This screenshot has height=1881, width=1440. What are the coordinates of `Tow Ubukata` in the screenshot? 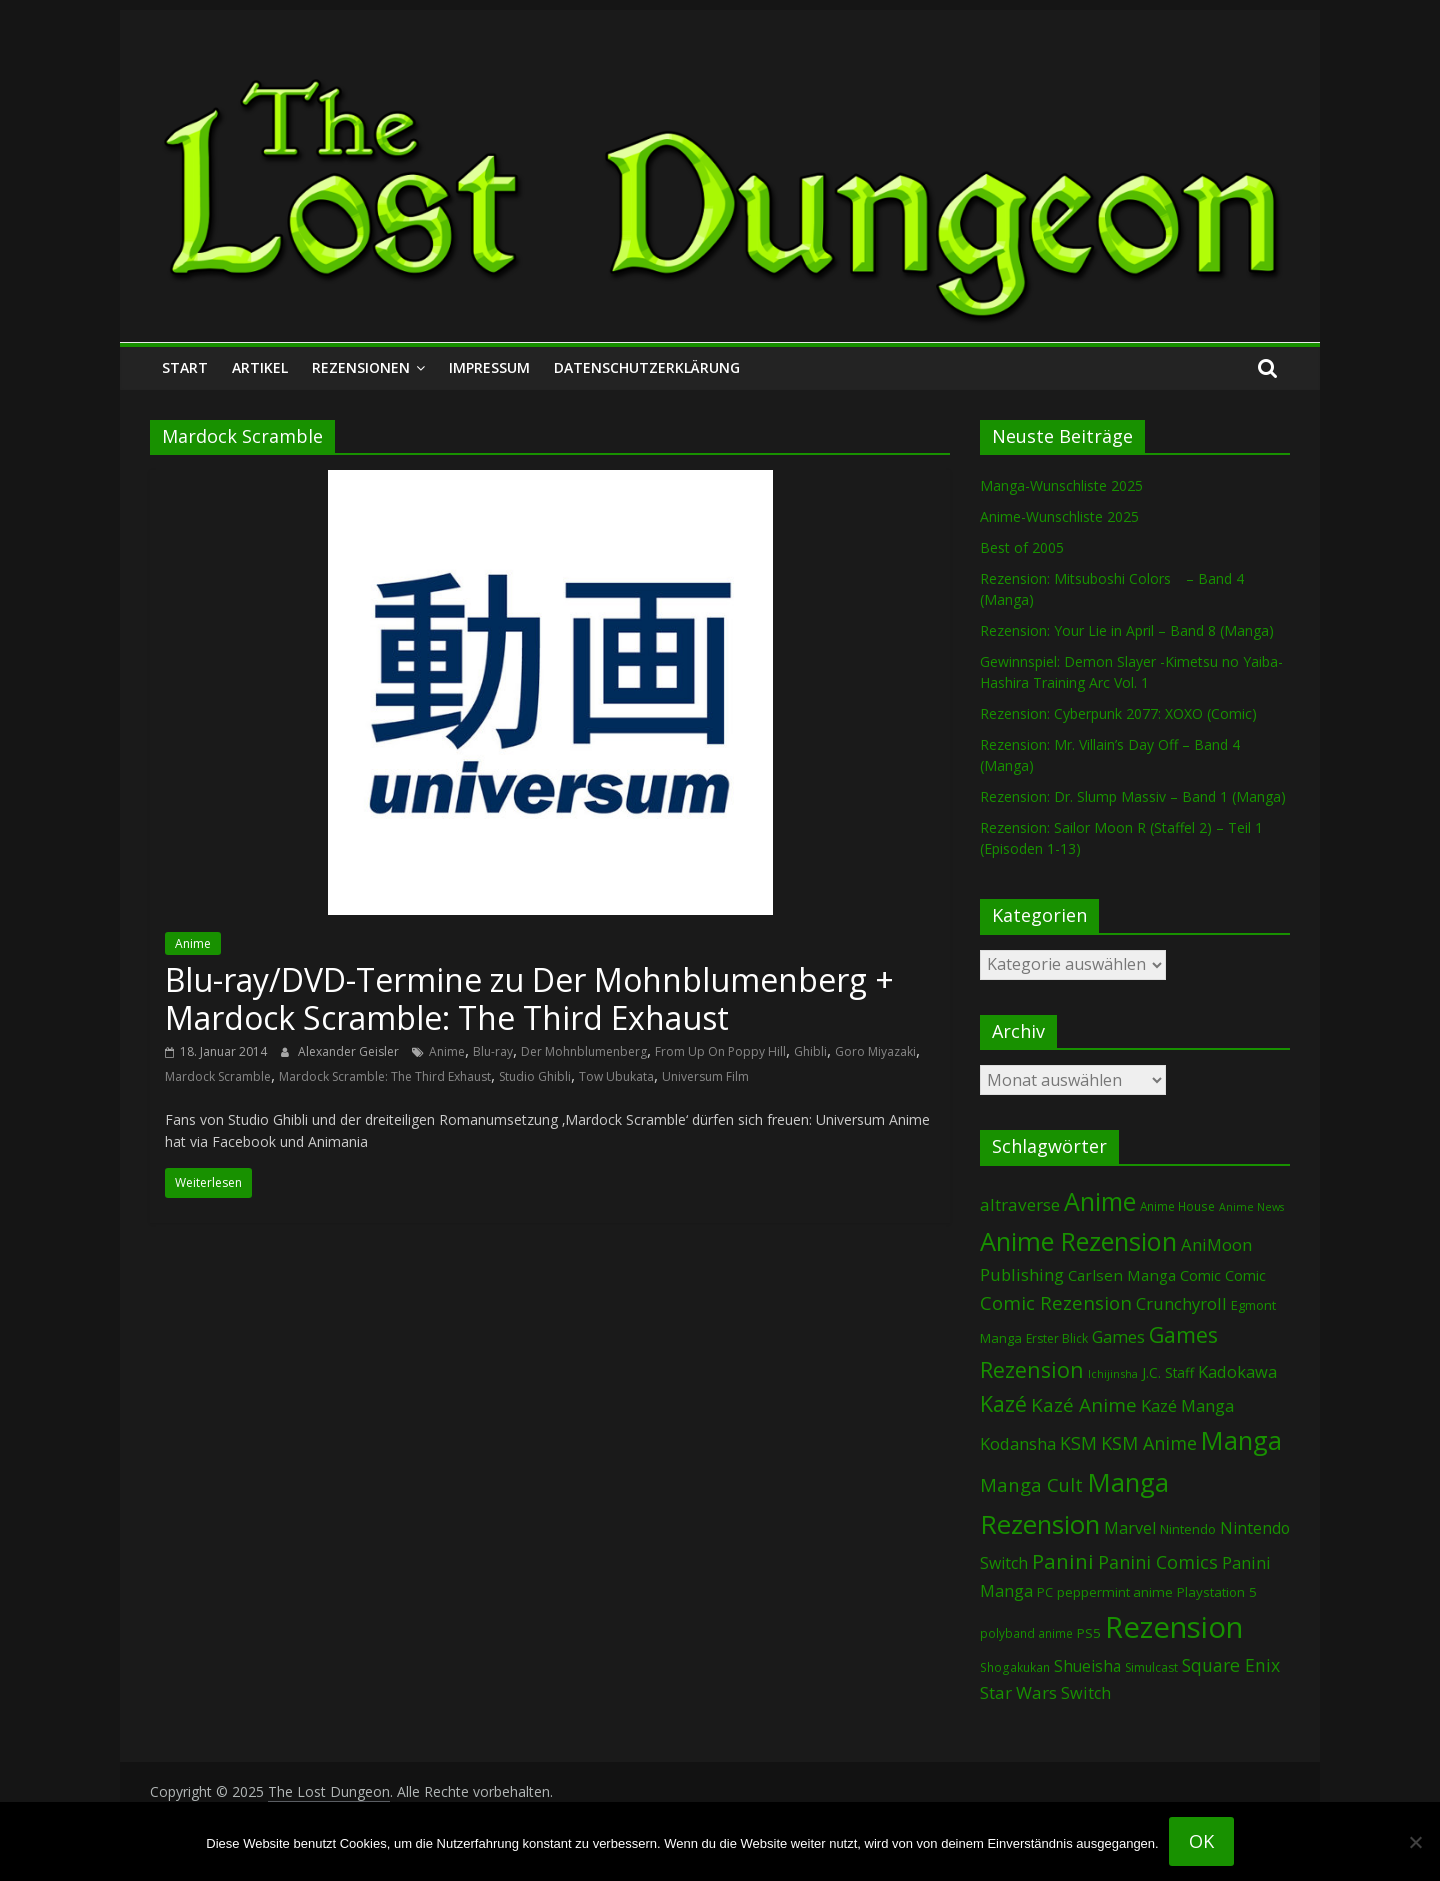 It's located at (616, 1076).